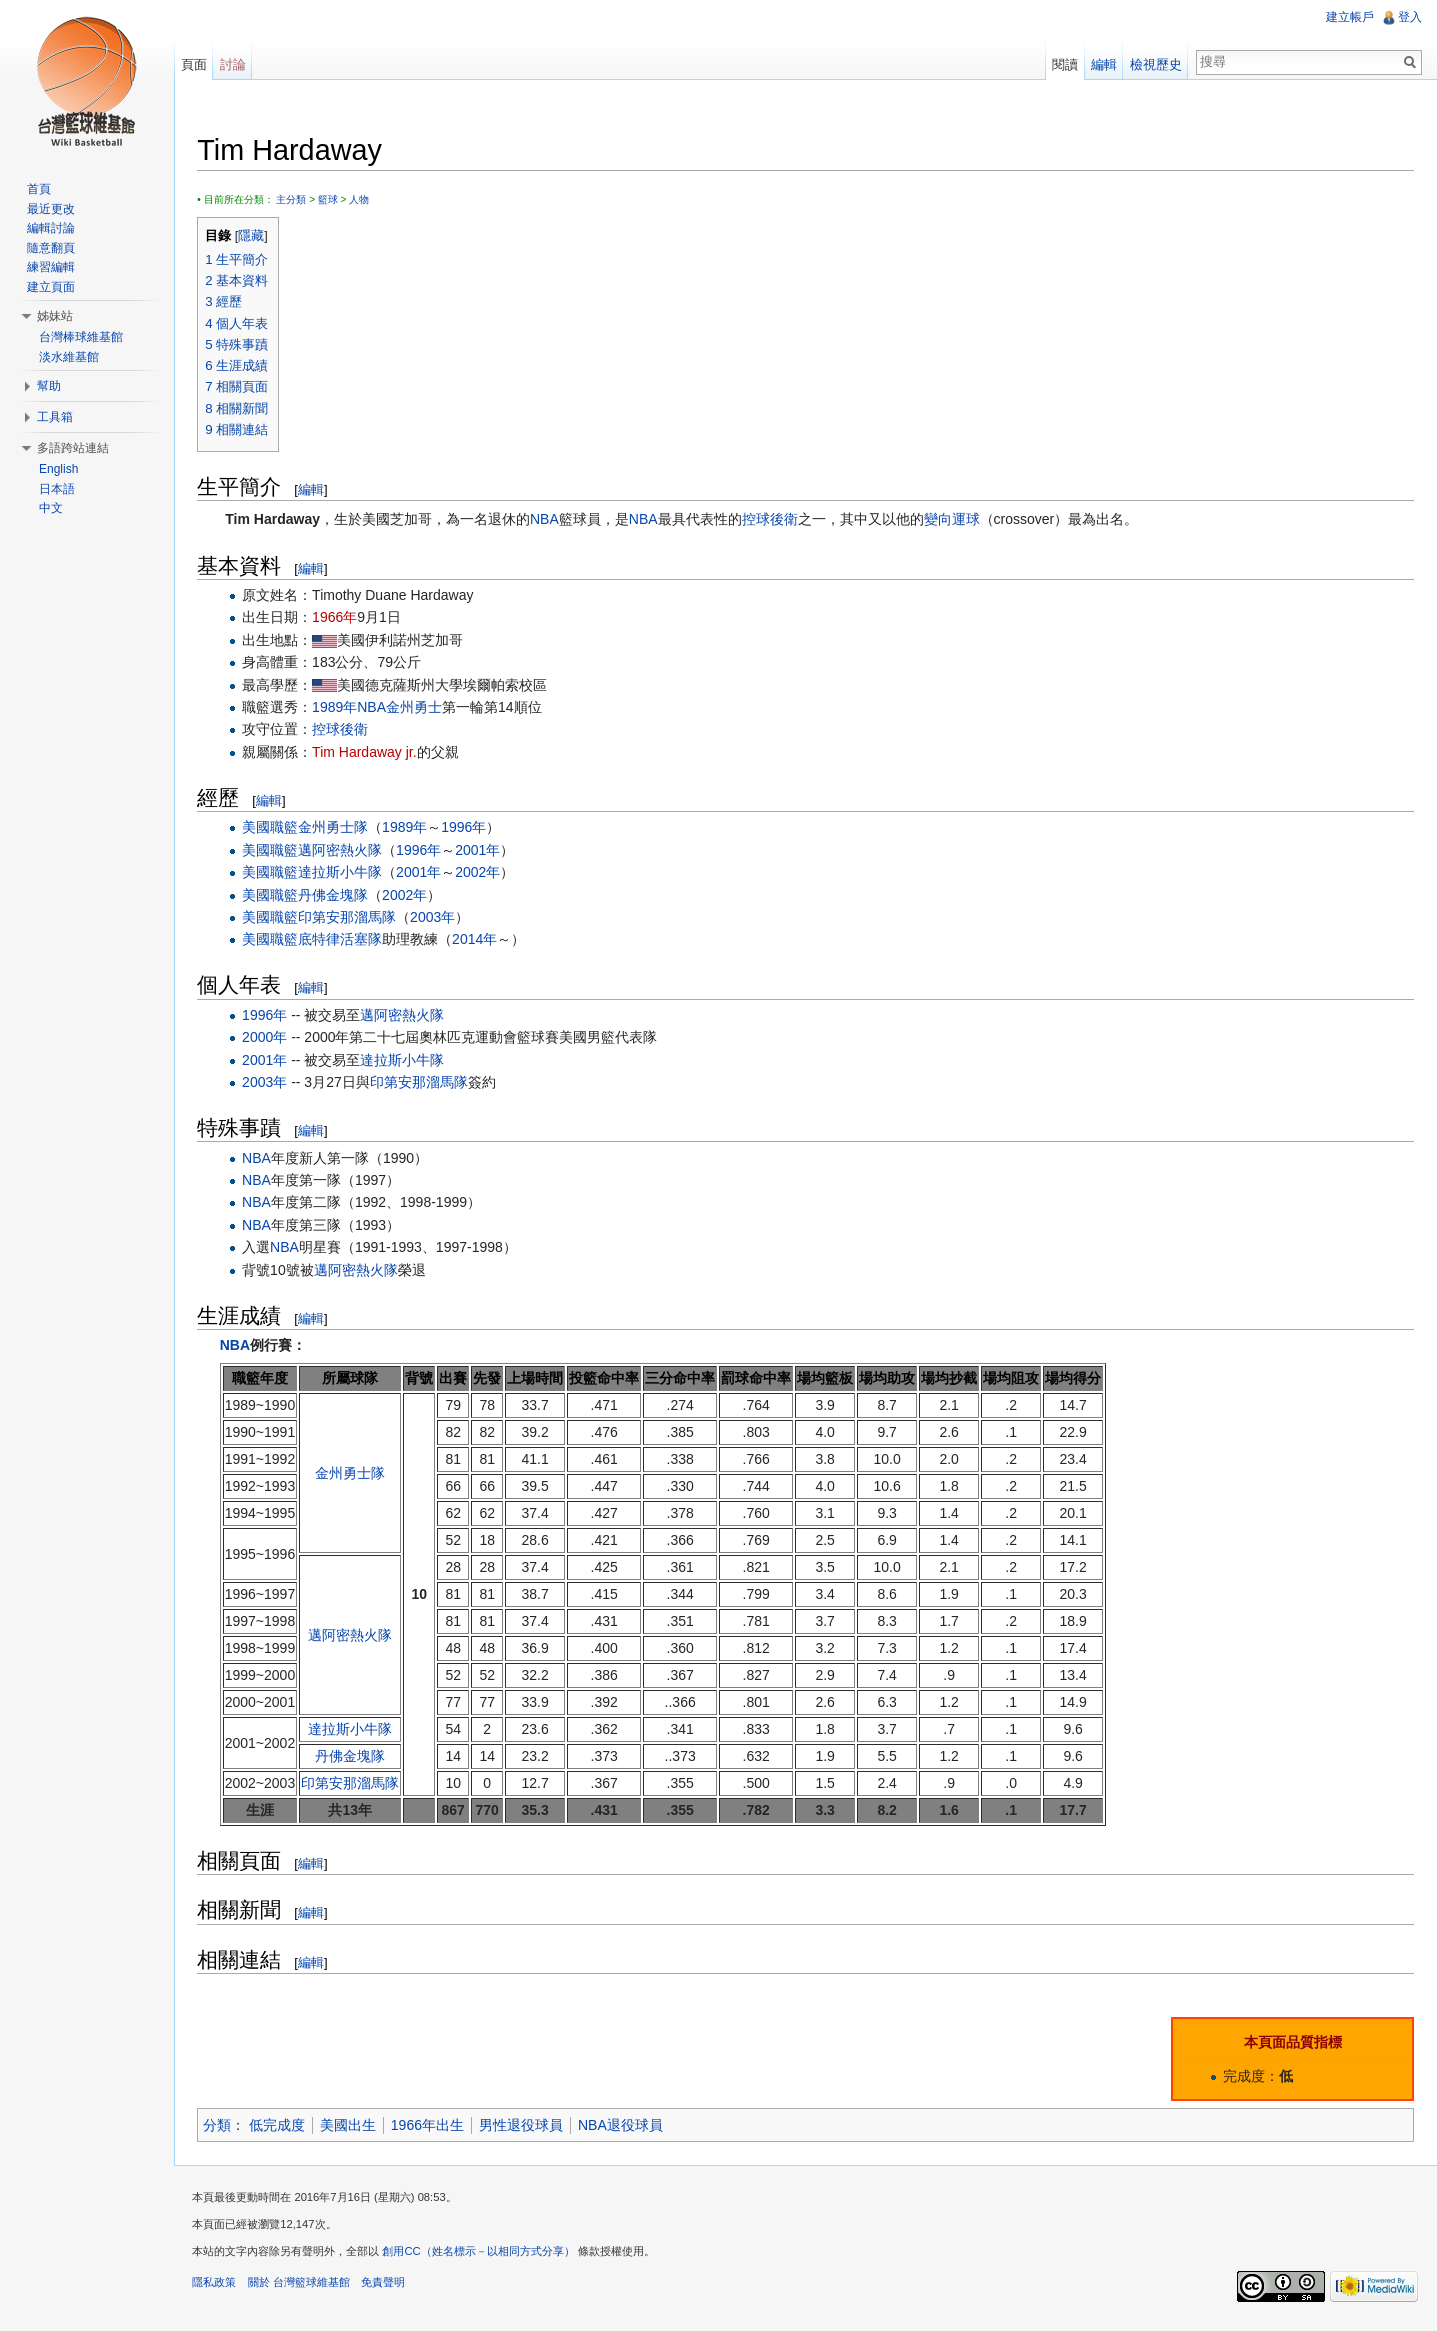 The height and width of the screenshot is (2331, 1437). I want to click on 金州勇士, so click(418, 708).